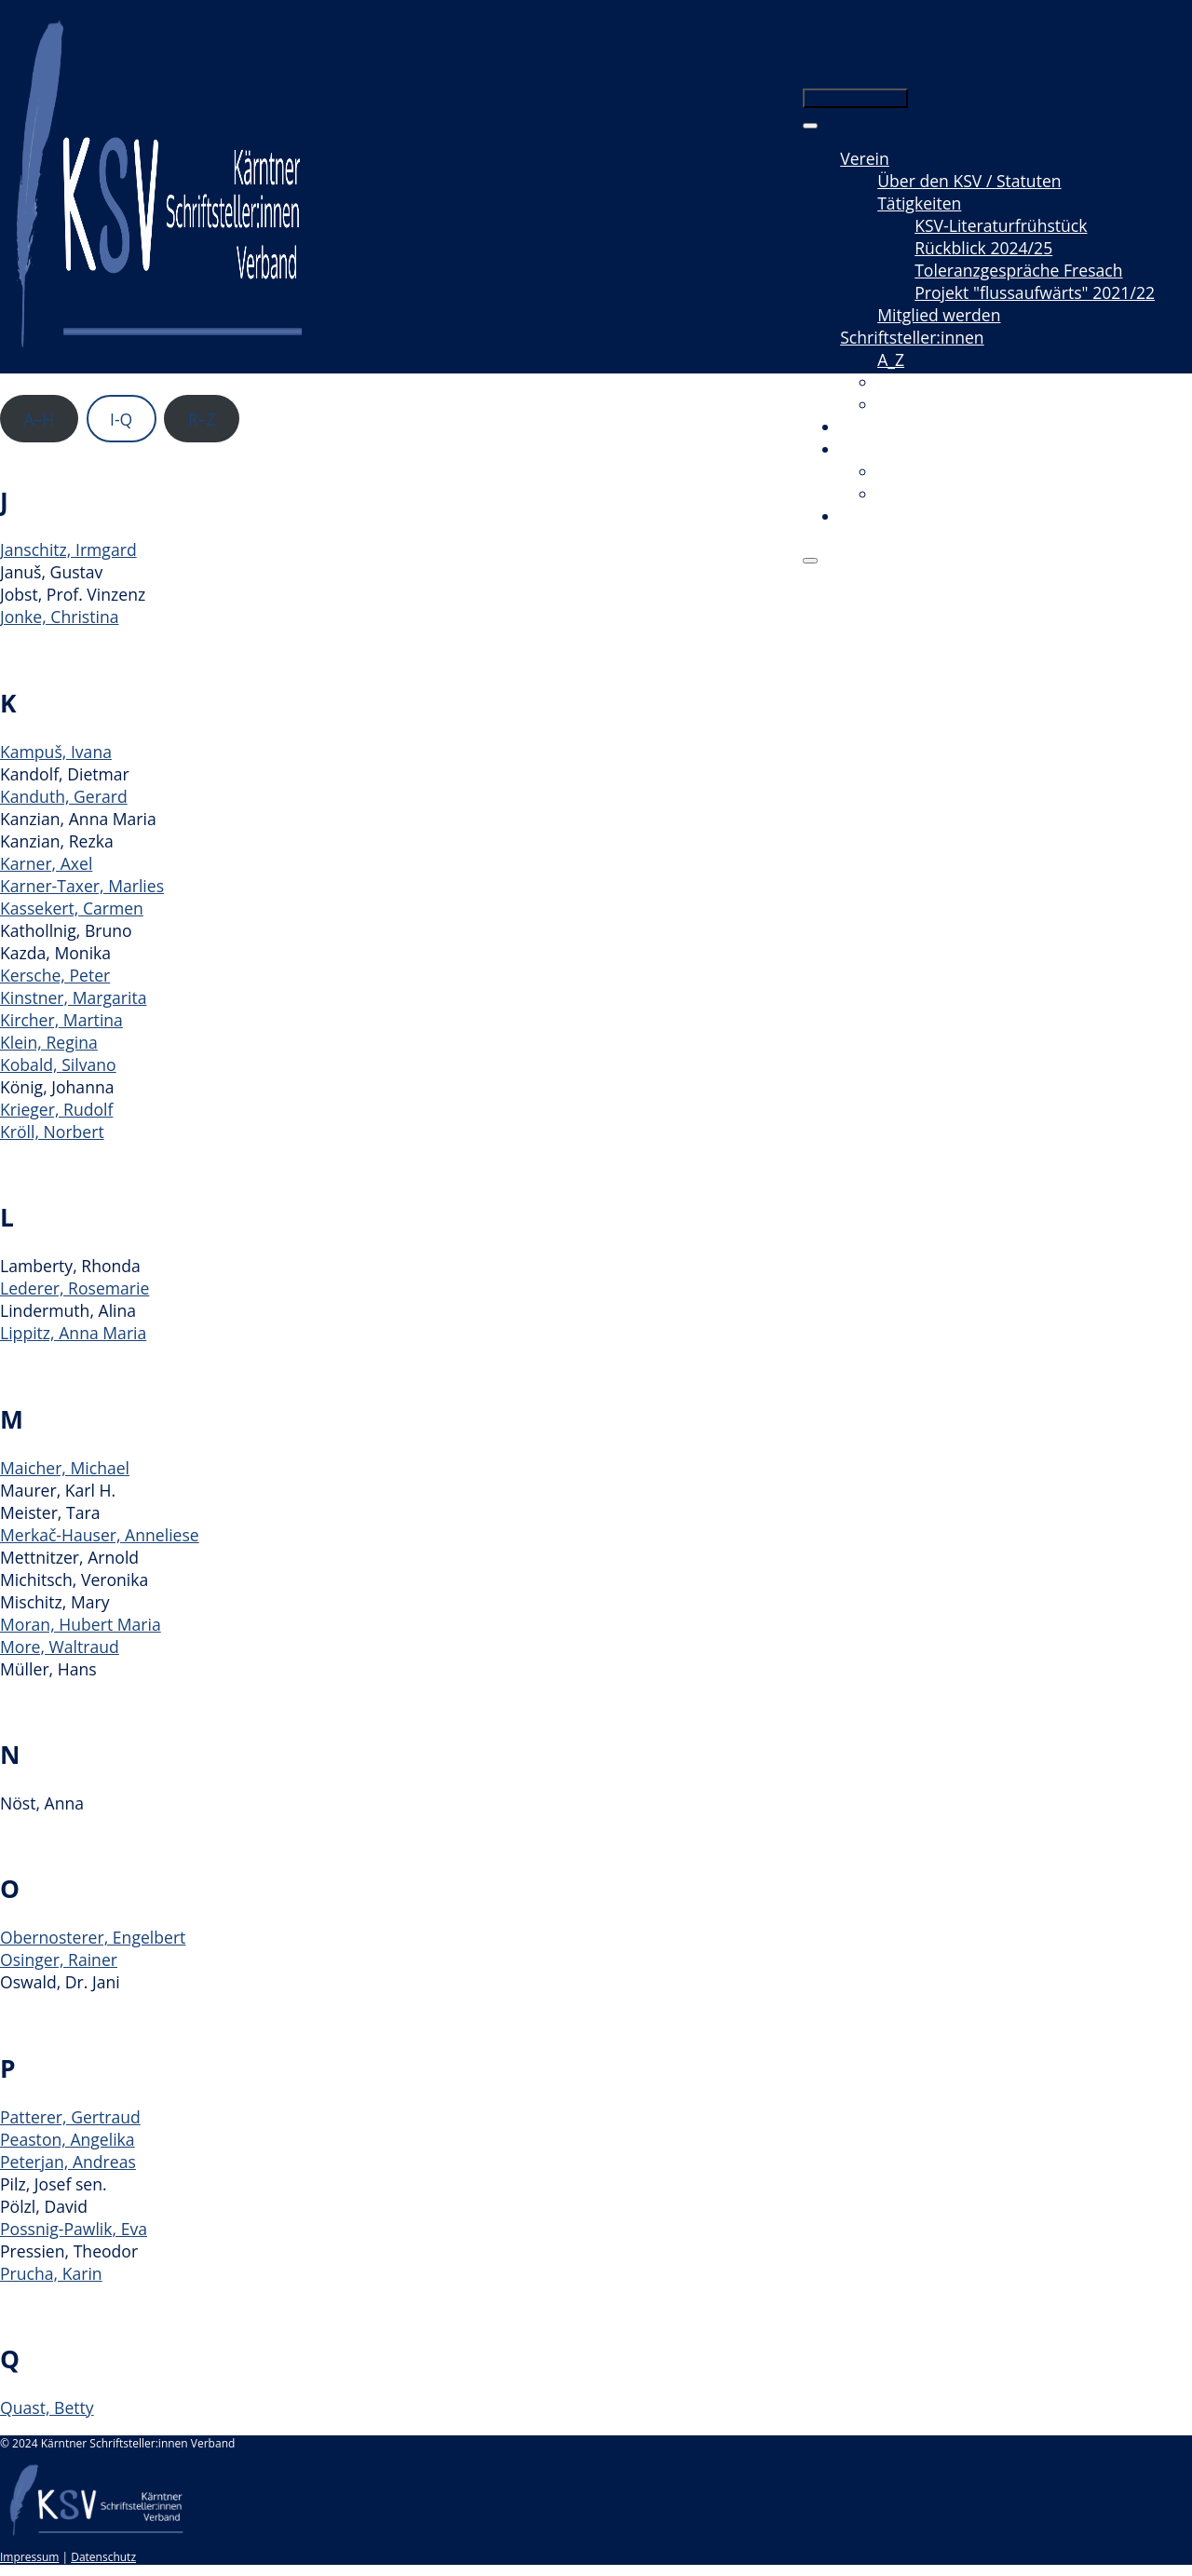 The width and height of the screenshot is (1192, 2576). Describe the element at coordinates (64, 1468) in the screenshot. I see `Maicher, Michael` at that location.